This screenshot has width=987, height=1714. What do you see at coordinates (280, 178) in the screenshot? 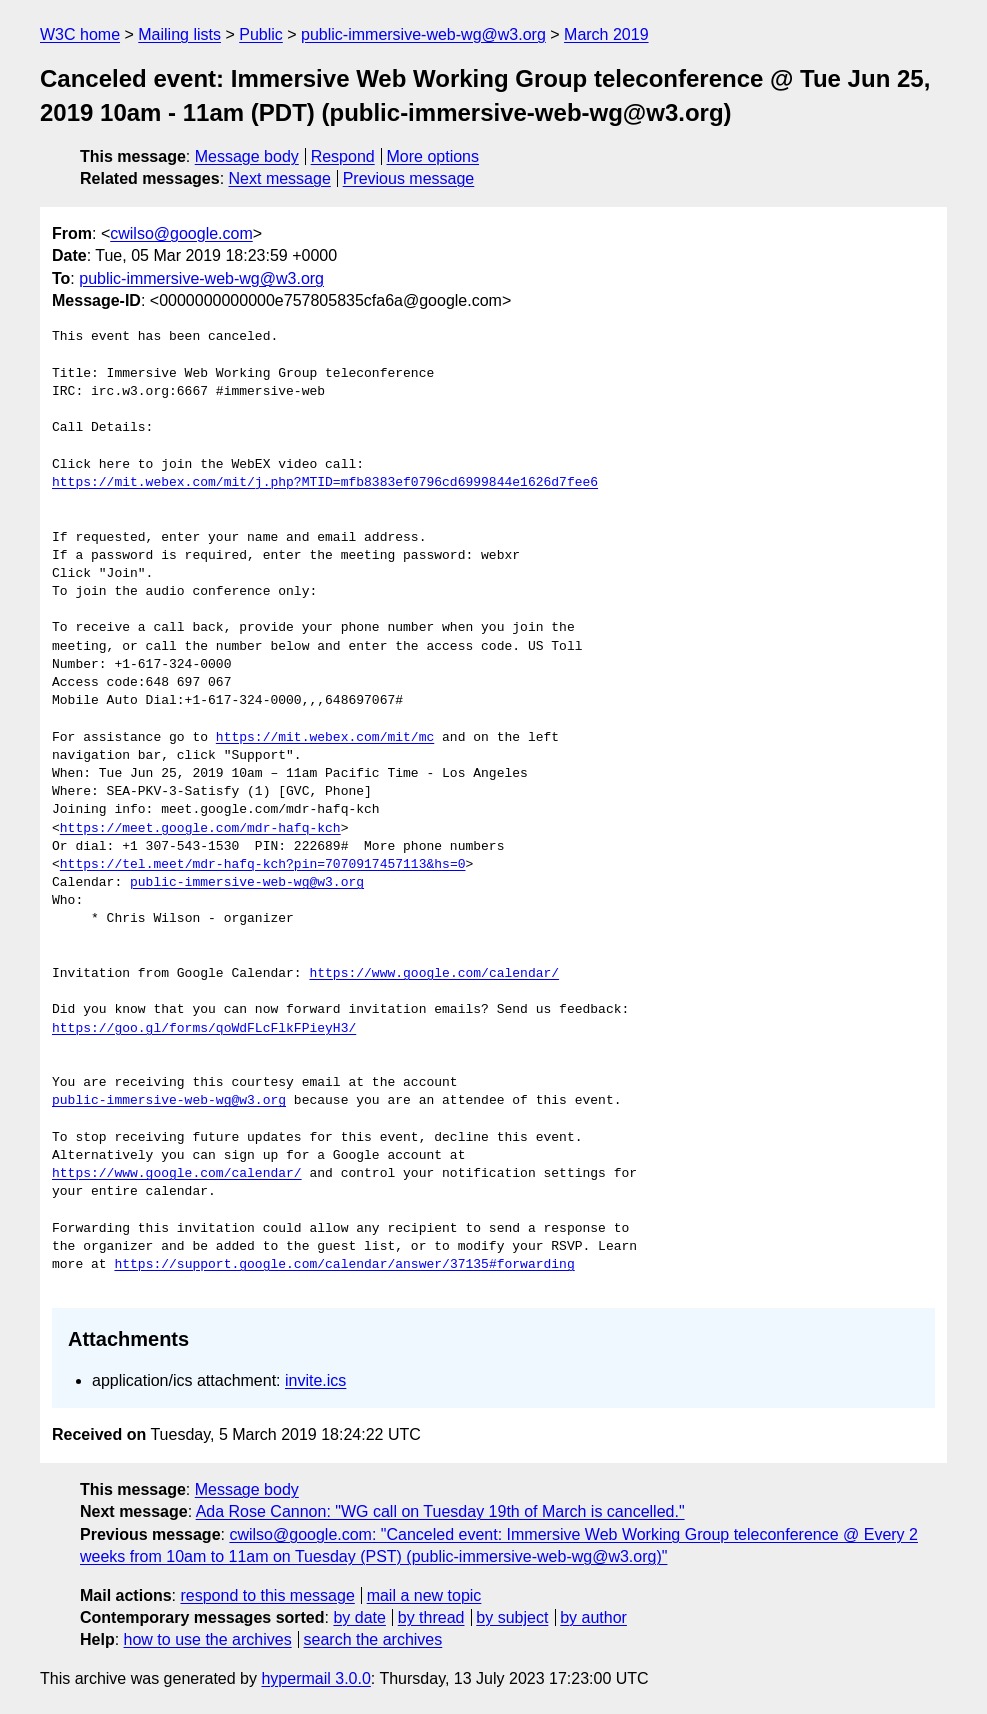
I see `Next message` at bounding box center [280, 178].